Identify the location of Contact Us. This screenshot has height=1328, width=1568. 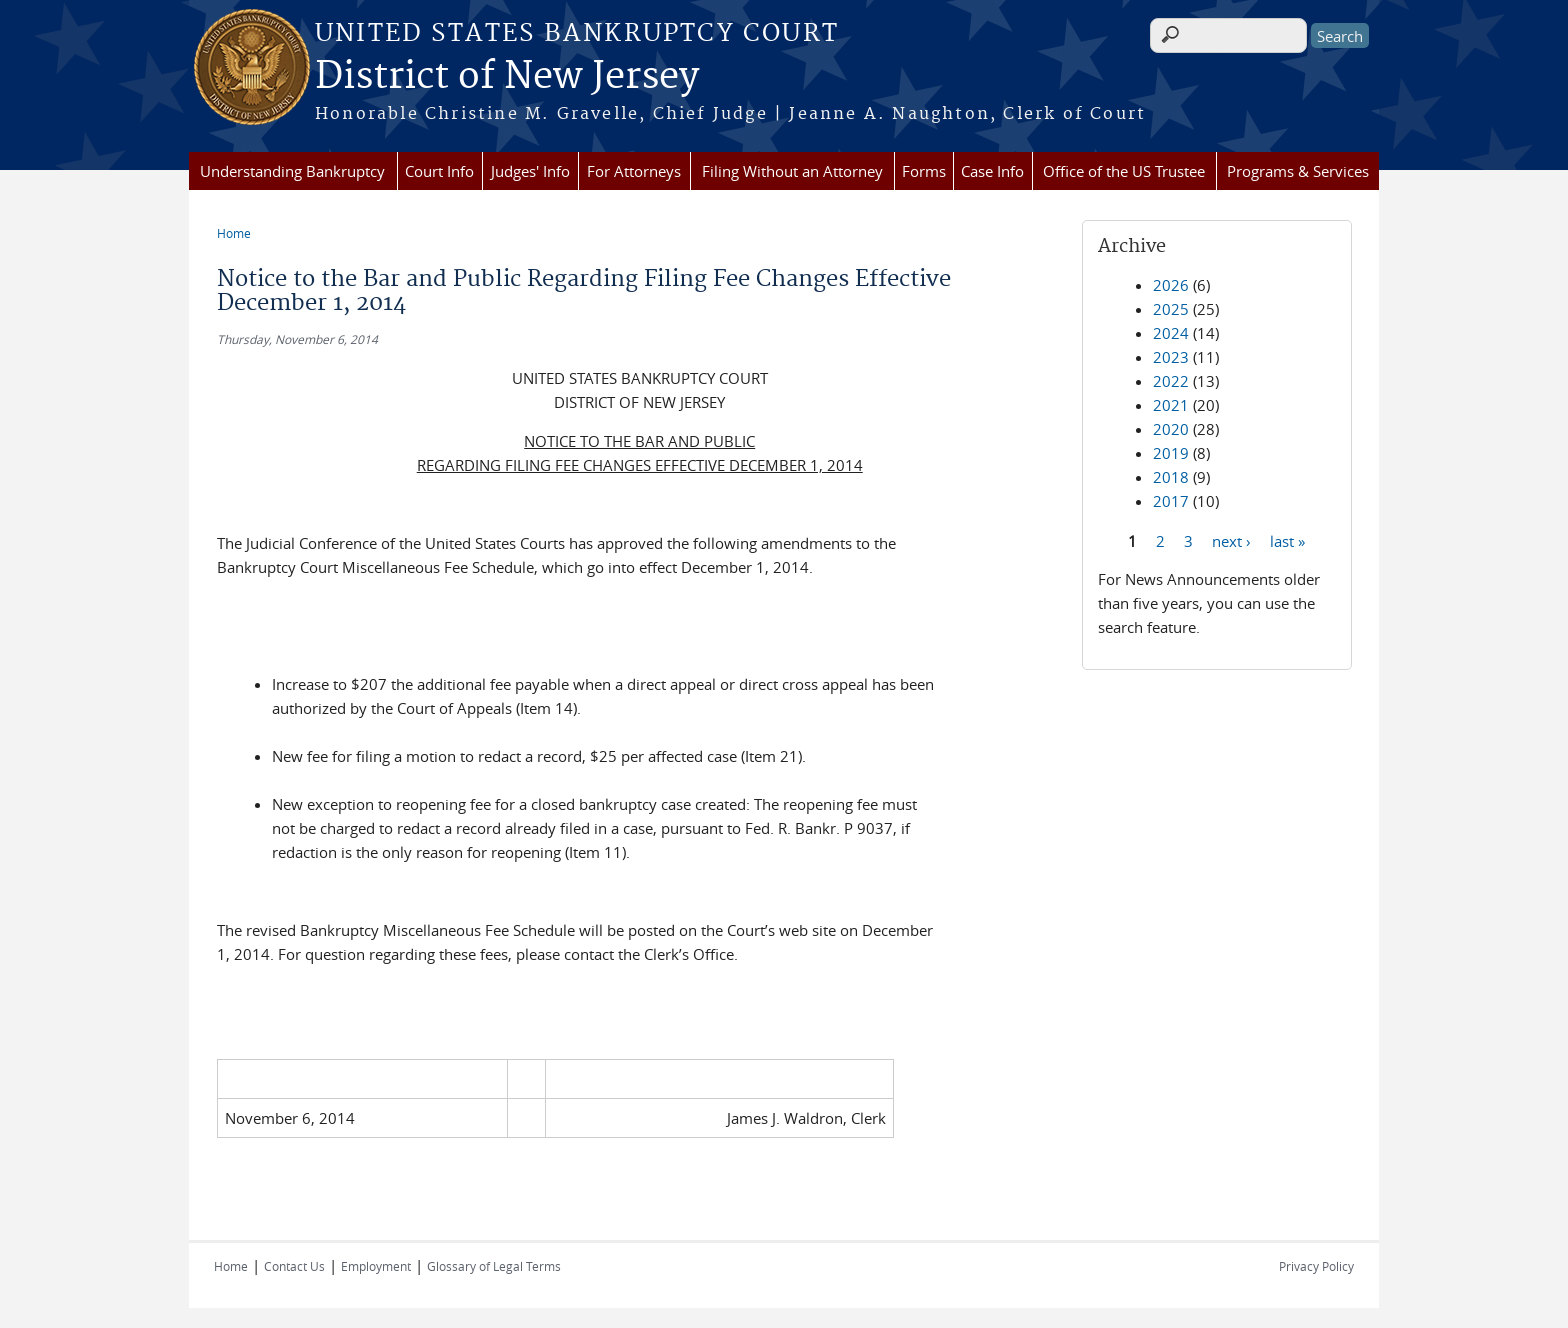
(294, 1266).